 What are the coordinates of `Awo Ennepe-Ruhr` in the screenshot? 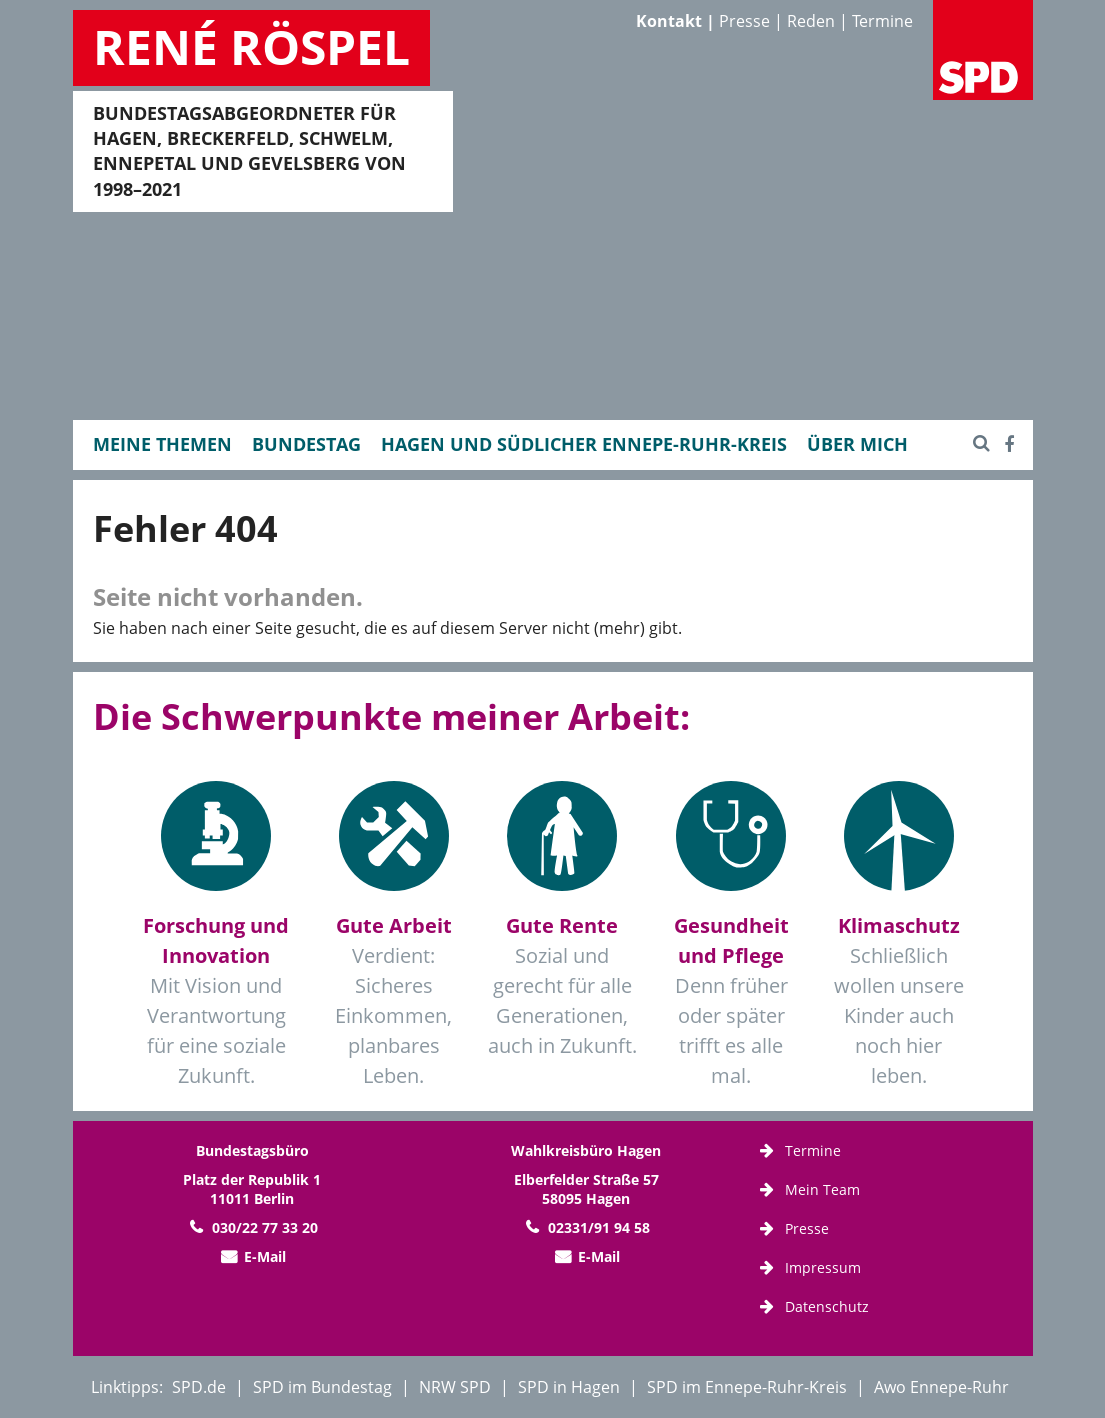 It's located at (941, 1387).